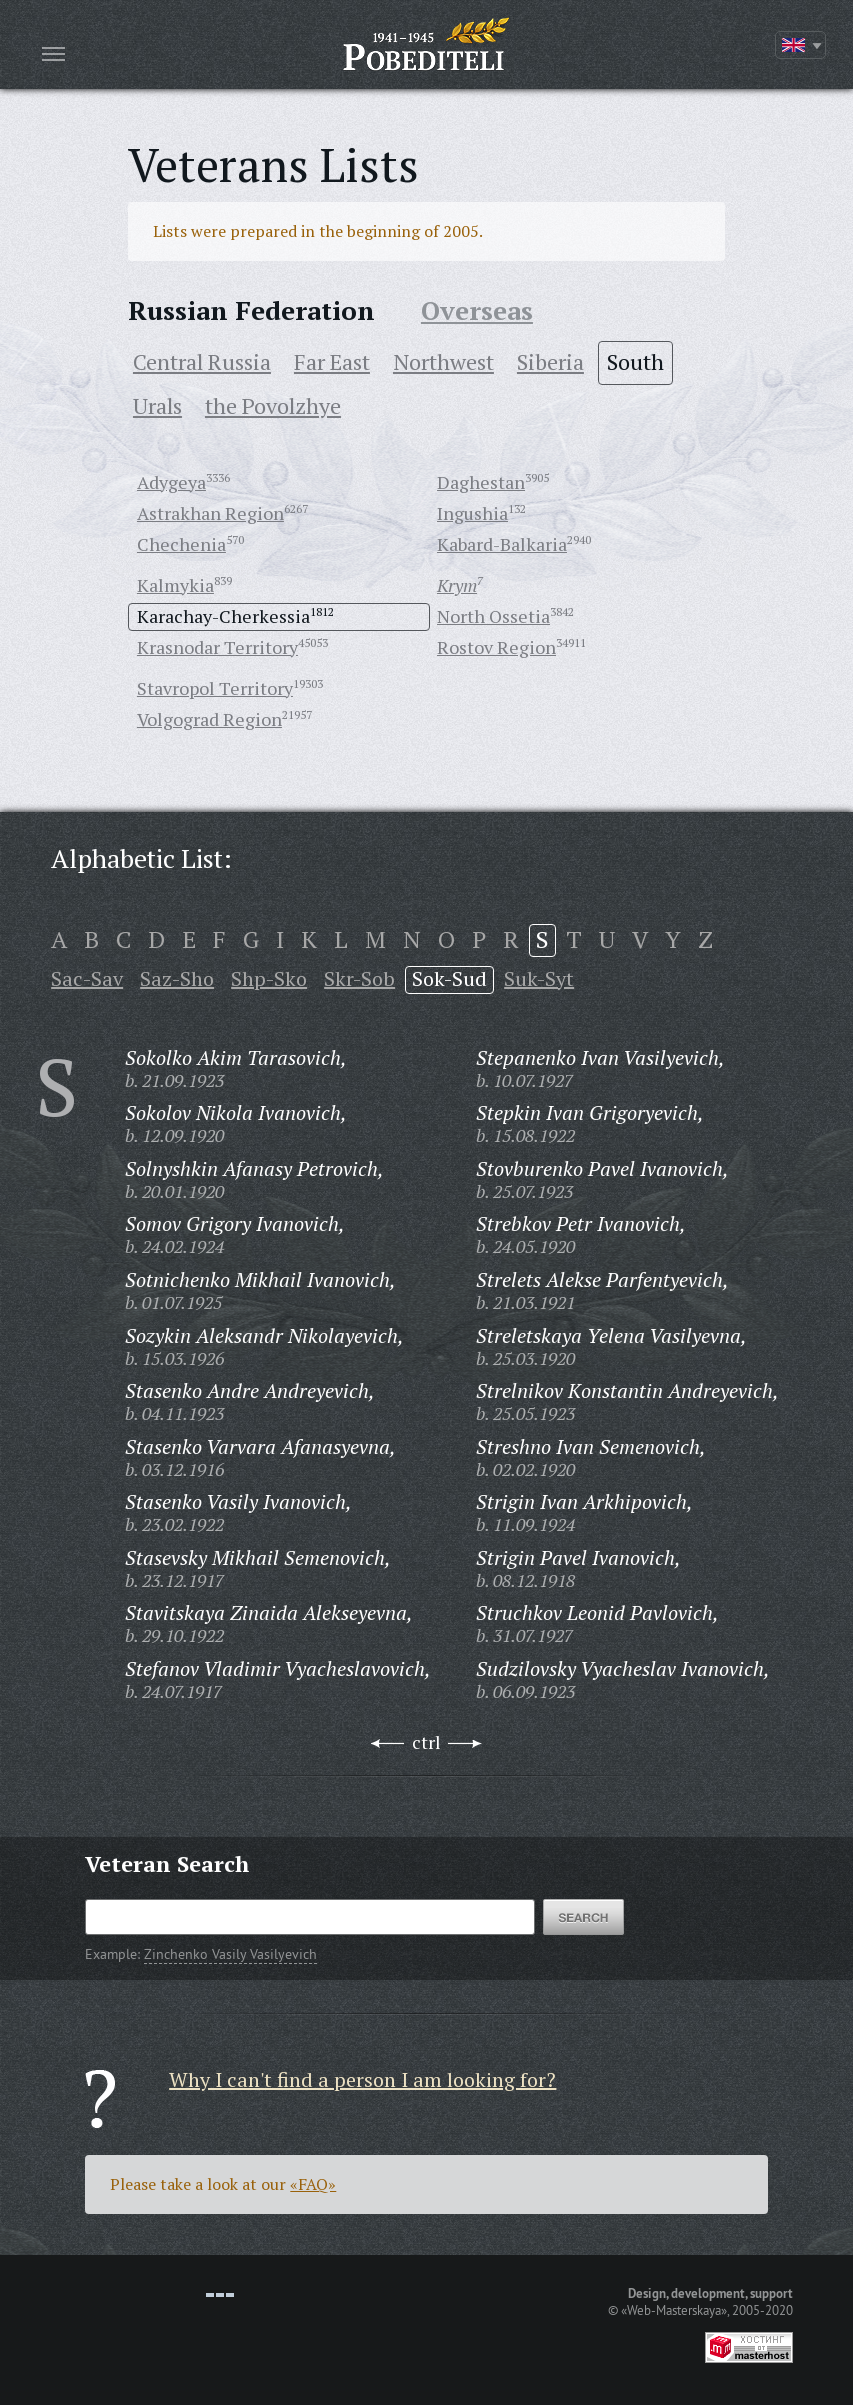 The height and width of the screenshot is (2405, 853). Describe the element at coordinates (209, 719) in the screenshot. I see `Volgograd Region` at that location.